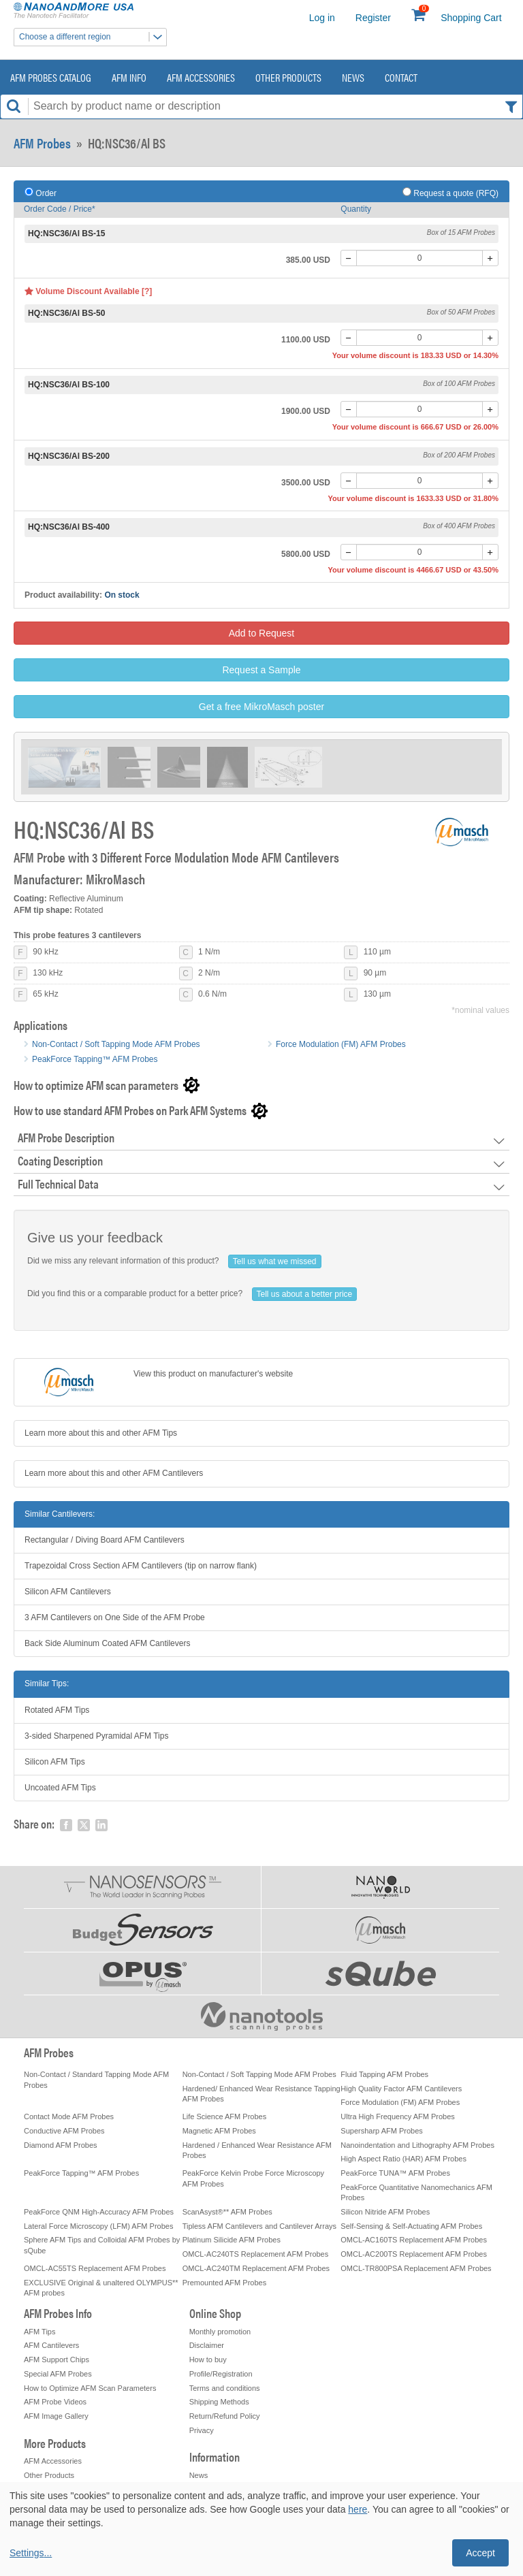 The height and width of the screenshot is (2576, 523). I want to click on here, so click(357, 2509).